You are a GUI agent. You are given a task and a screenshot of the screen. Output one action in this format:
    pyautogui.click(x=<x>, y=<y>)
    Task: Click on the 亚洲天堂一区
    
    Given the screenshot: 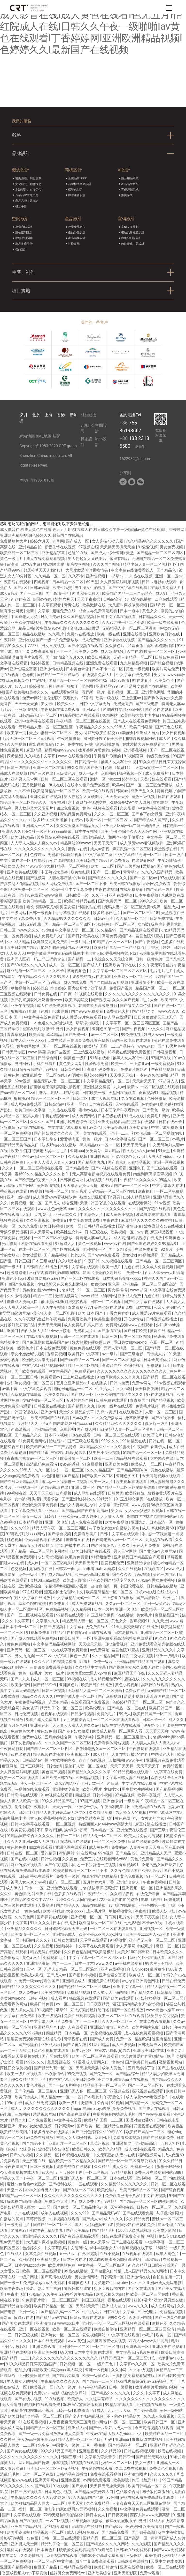 What is the action you would take?
    pyautogui.click(x=83, y=1487)
    